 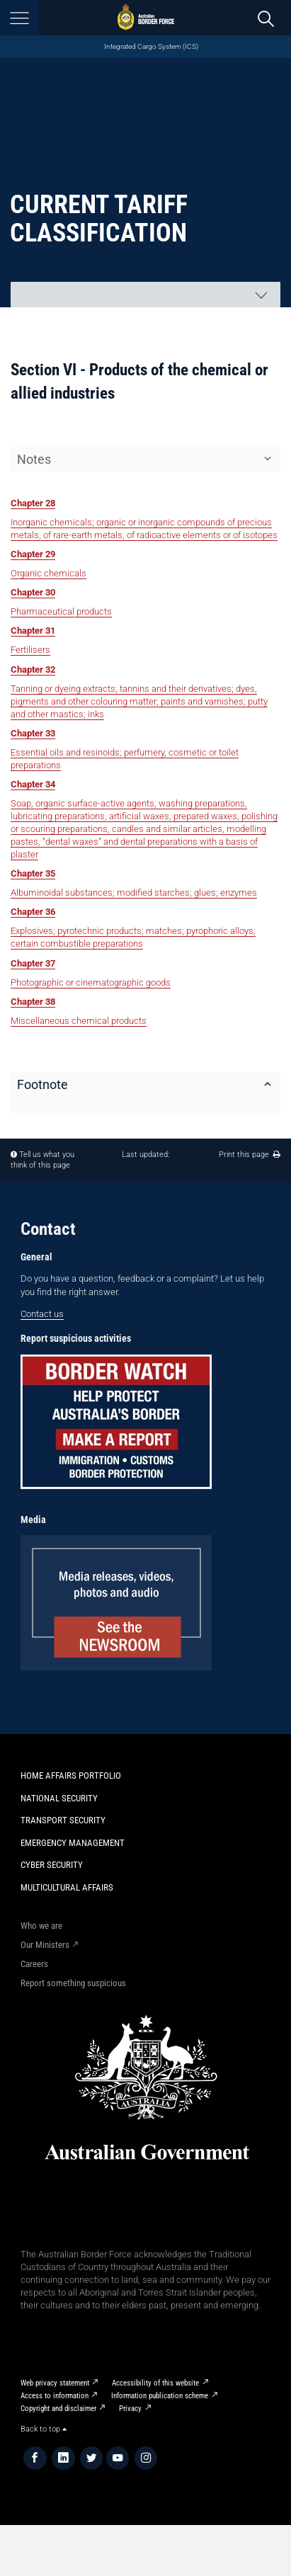 I want to click on Fertilisers, so click(x=30, y=649).